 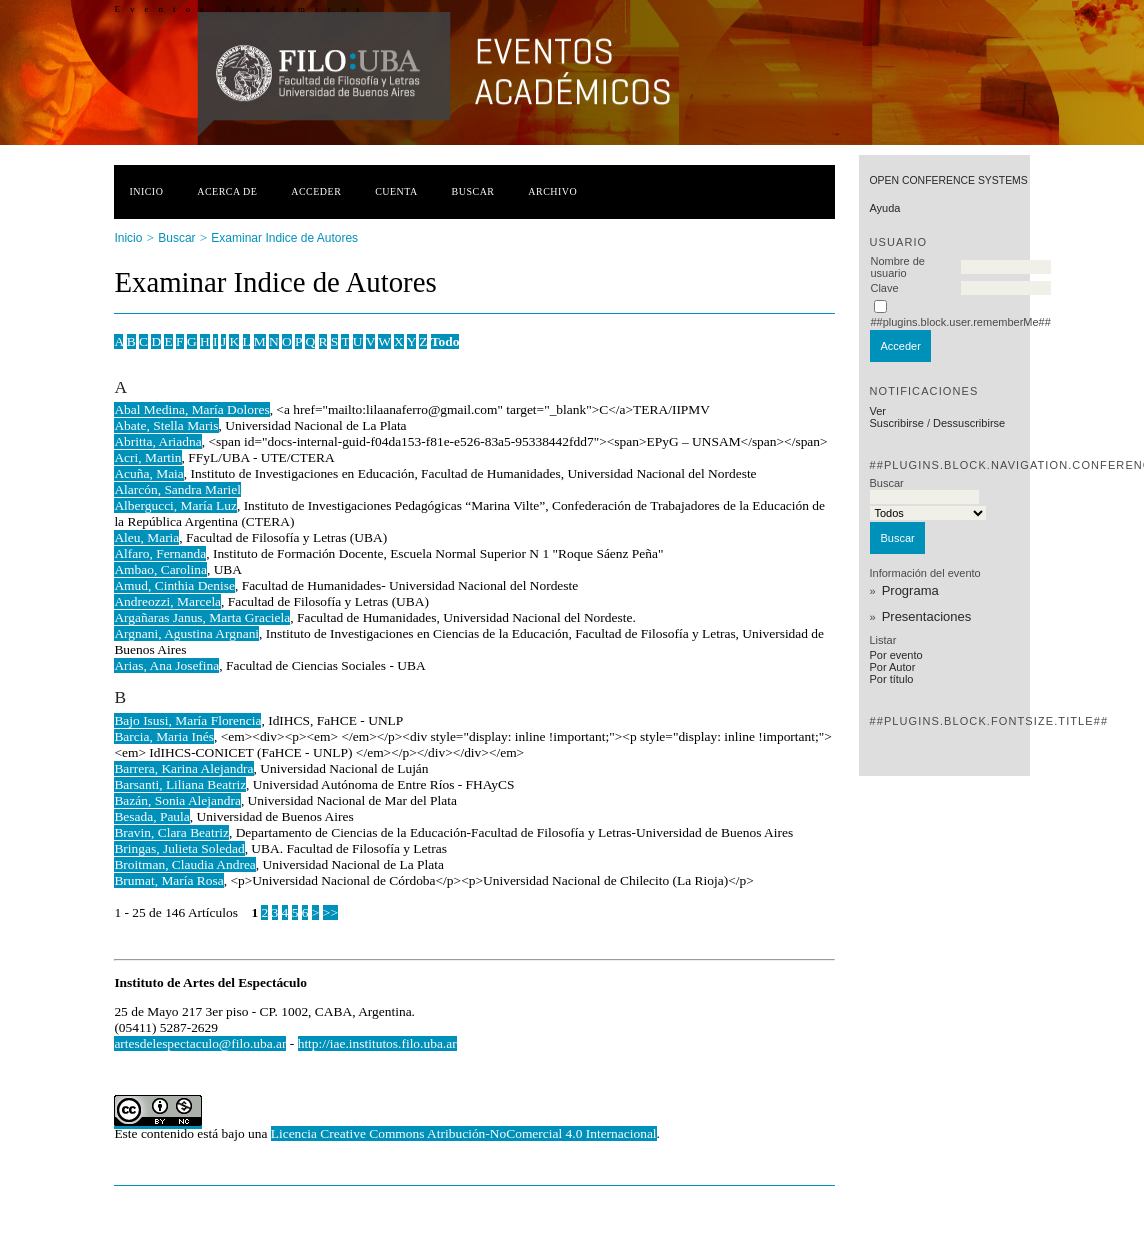 What do you see at coordinates (147, 457) in the screenshot?
I see `Acri, Martin` at bounding box center [147, 457].